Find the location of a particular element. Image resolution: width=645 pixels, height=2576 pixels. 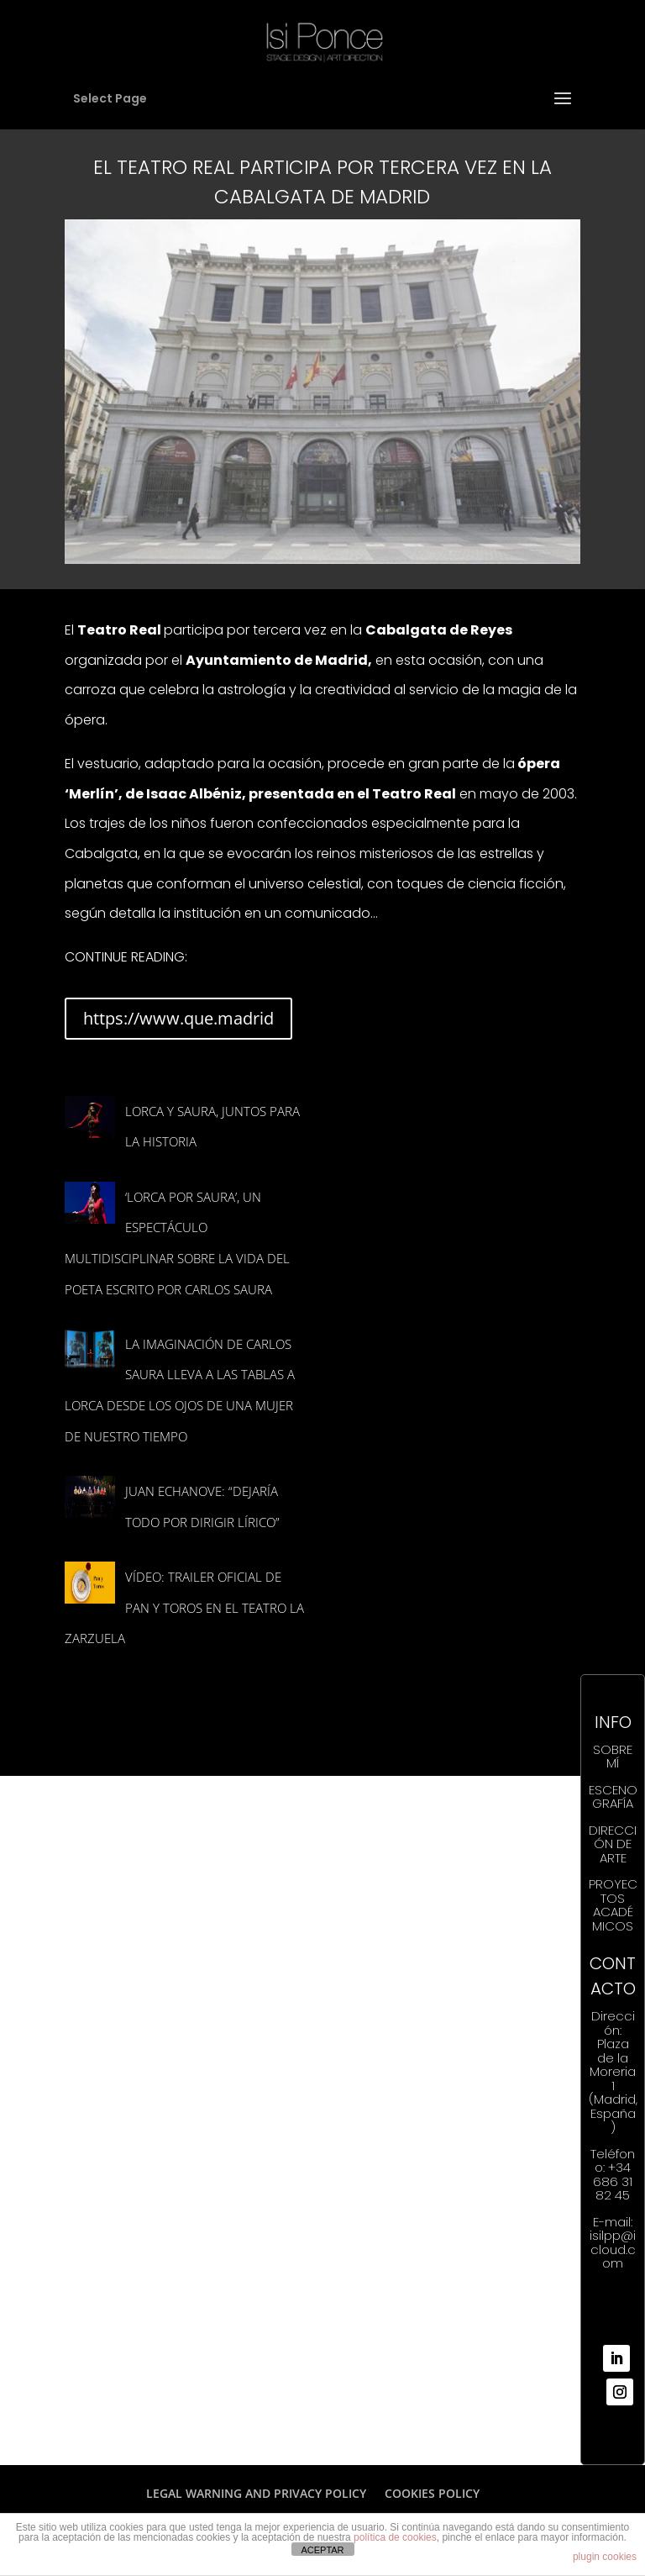

política de cookies is located at coordinates (395, 2537).